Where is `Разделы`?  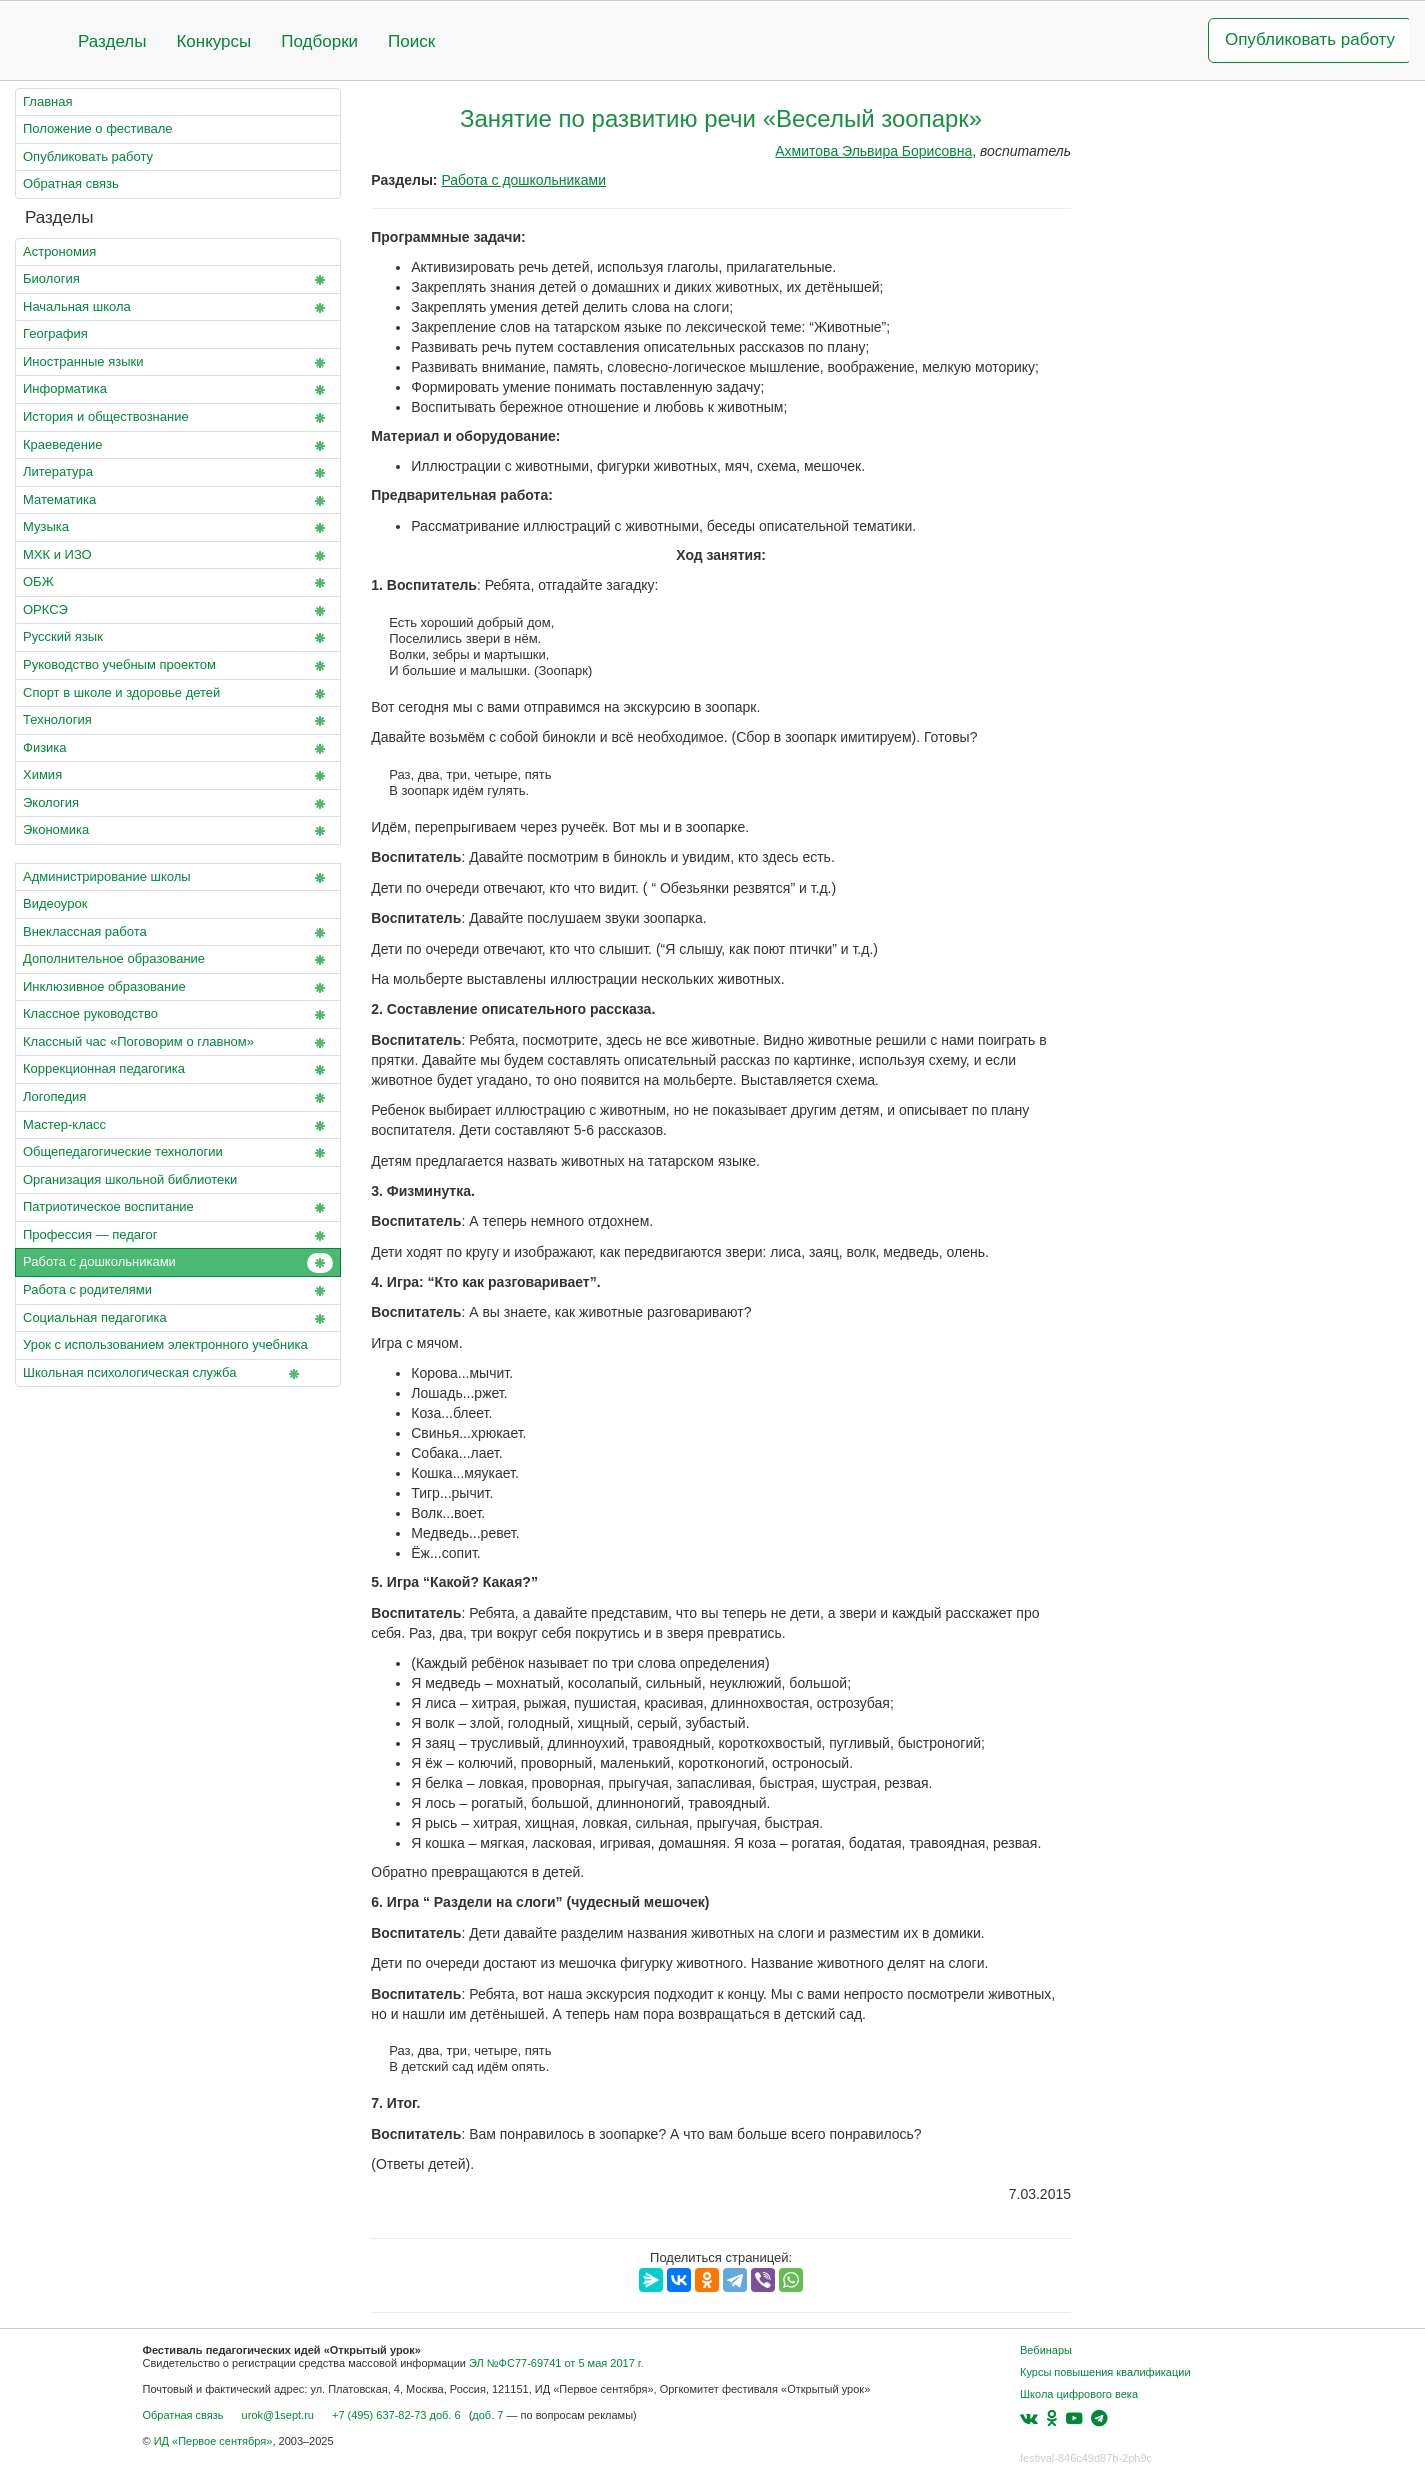 Разделы is located at coordinates (112, 41).